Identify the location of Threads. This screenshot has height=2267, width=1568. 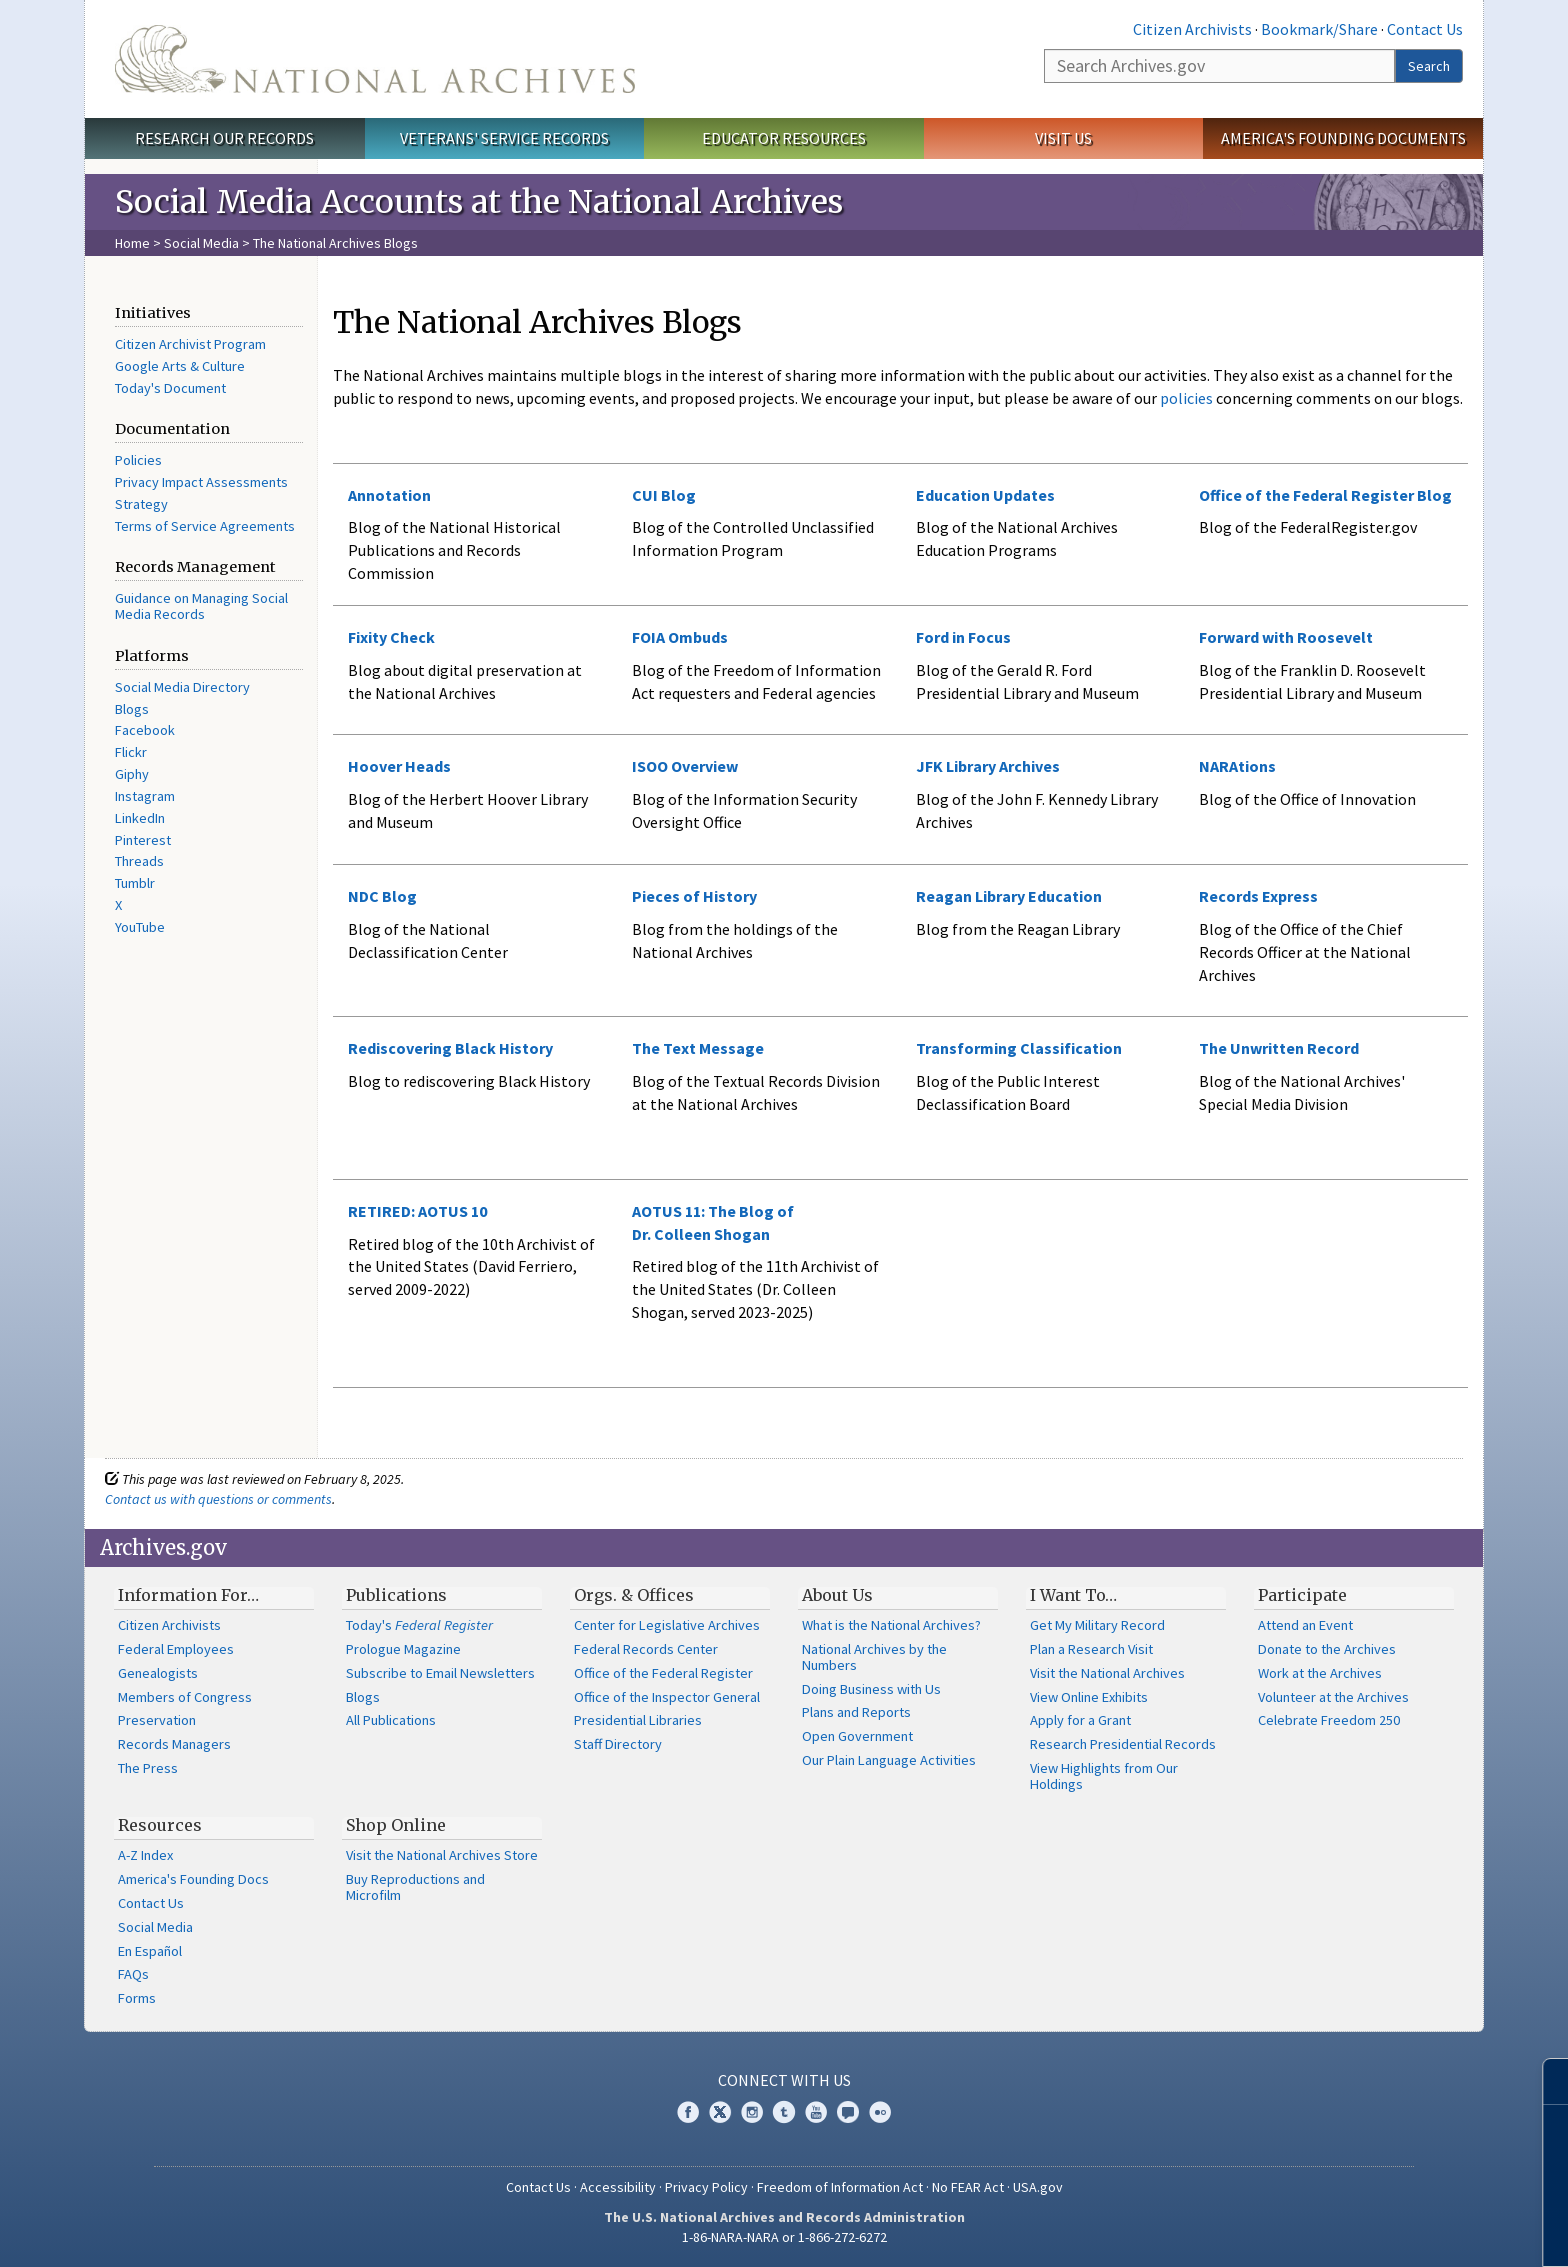
(139, 861).